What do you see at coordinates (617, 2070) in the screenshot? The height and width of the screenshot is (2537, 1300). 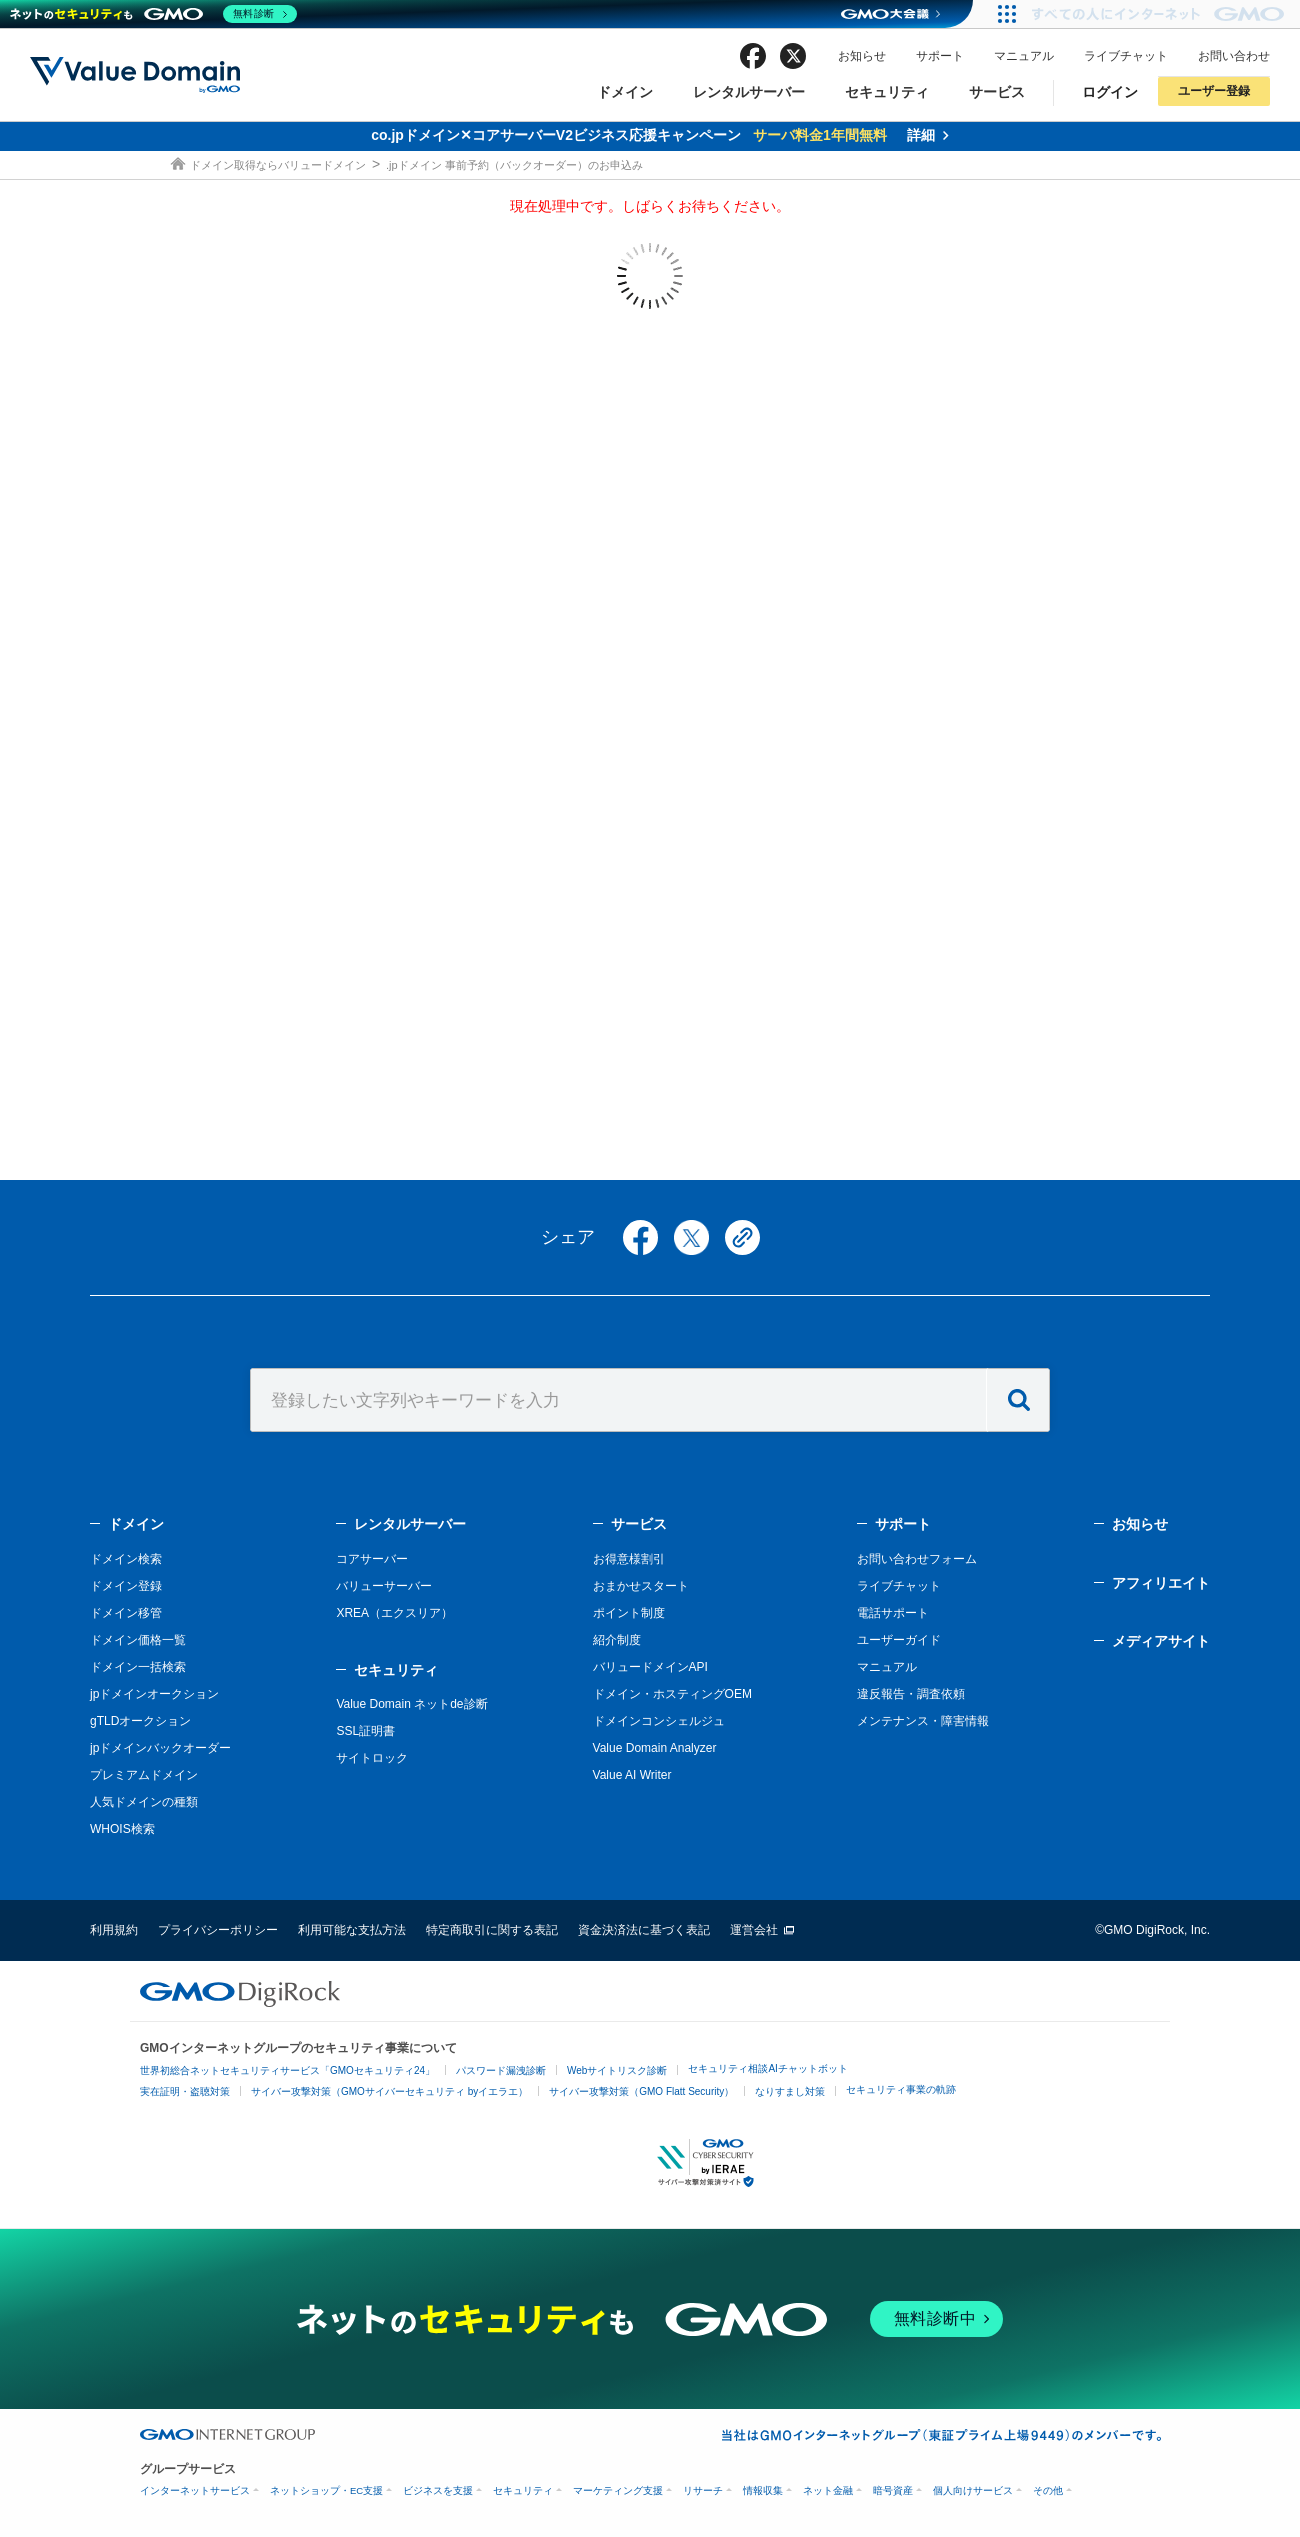 I see `Webサイトリスク診断` at bounding box center [617, 2070].